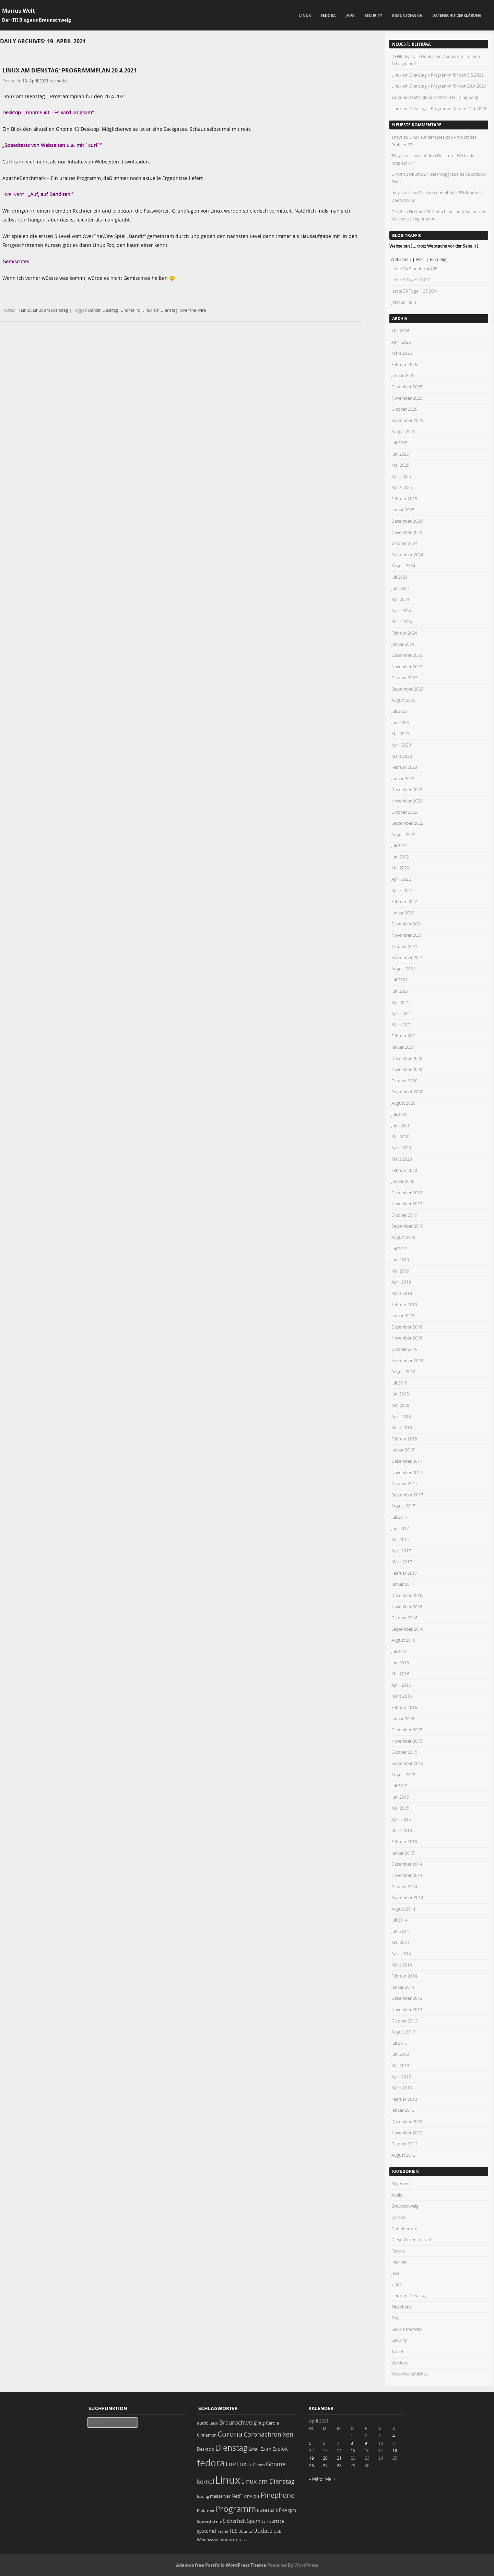 The width and height of the screenshot is (494, 2576). I want to click on Linux am Dienstag, so click(50, 310).